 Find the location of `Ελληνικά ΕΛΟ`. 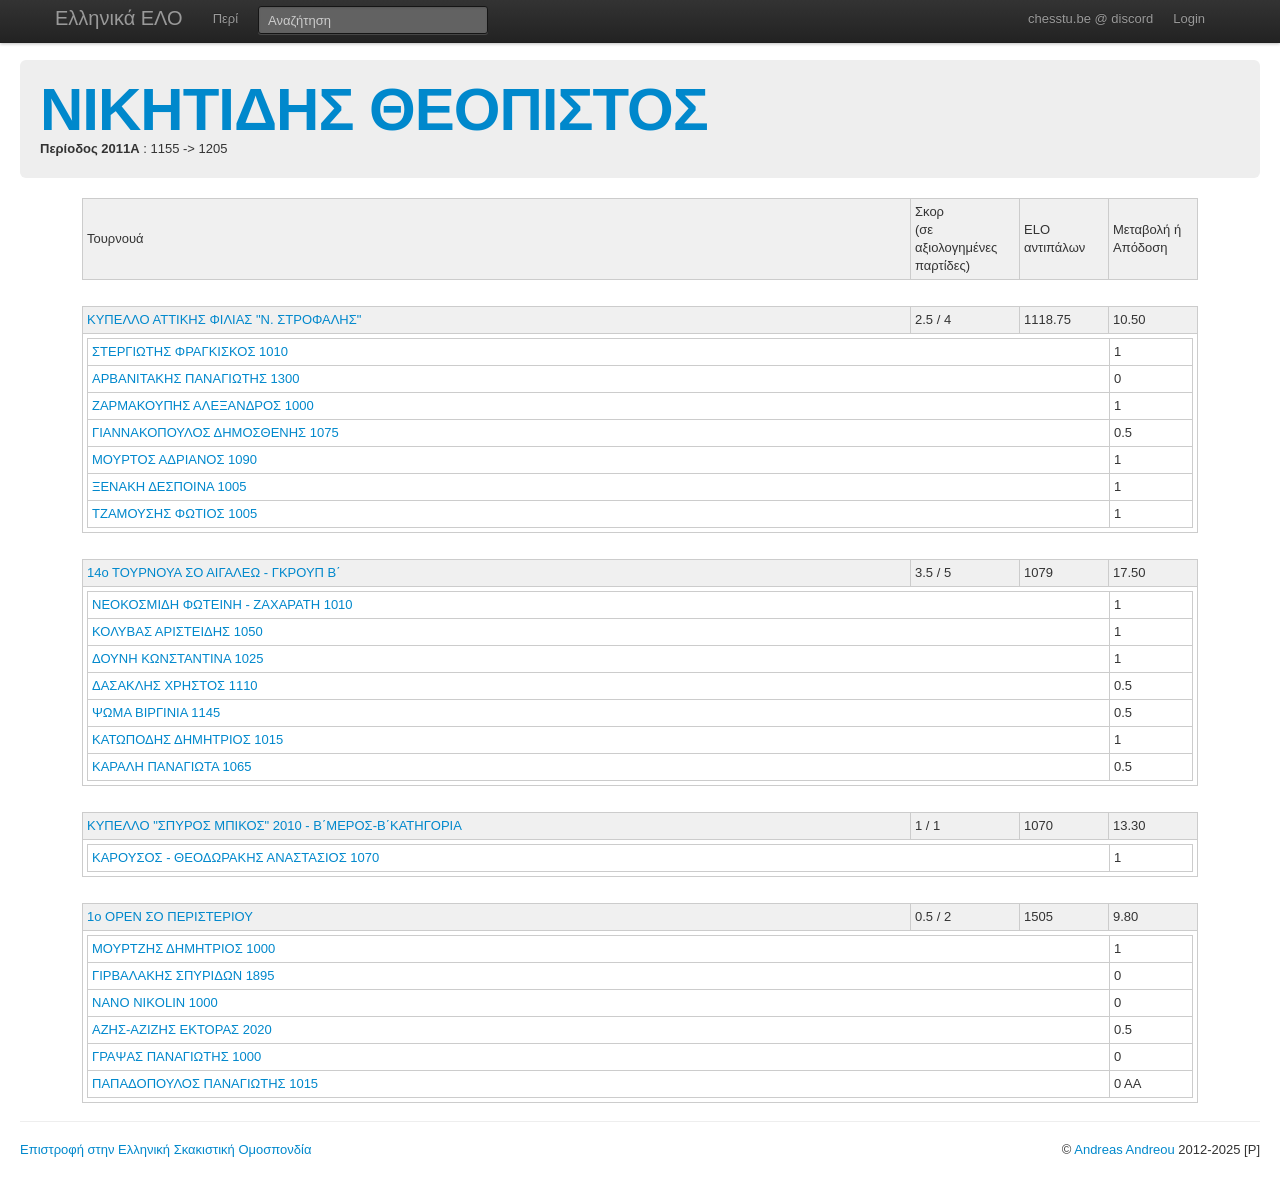

Ελληνικά ΕΛΟ is located at coordinates (119, 18).